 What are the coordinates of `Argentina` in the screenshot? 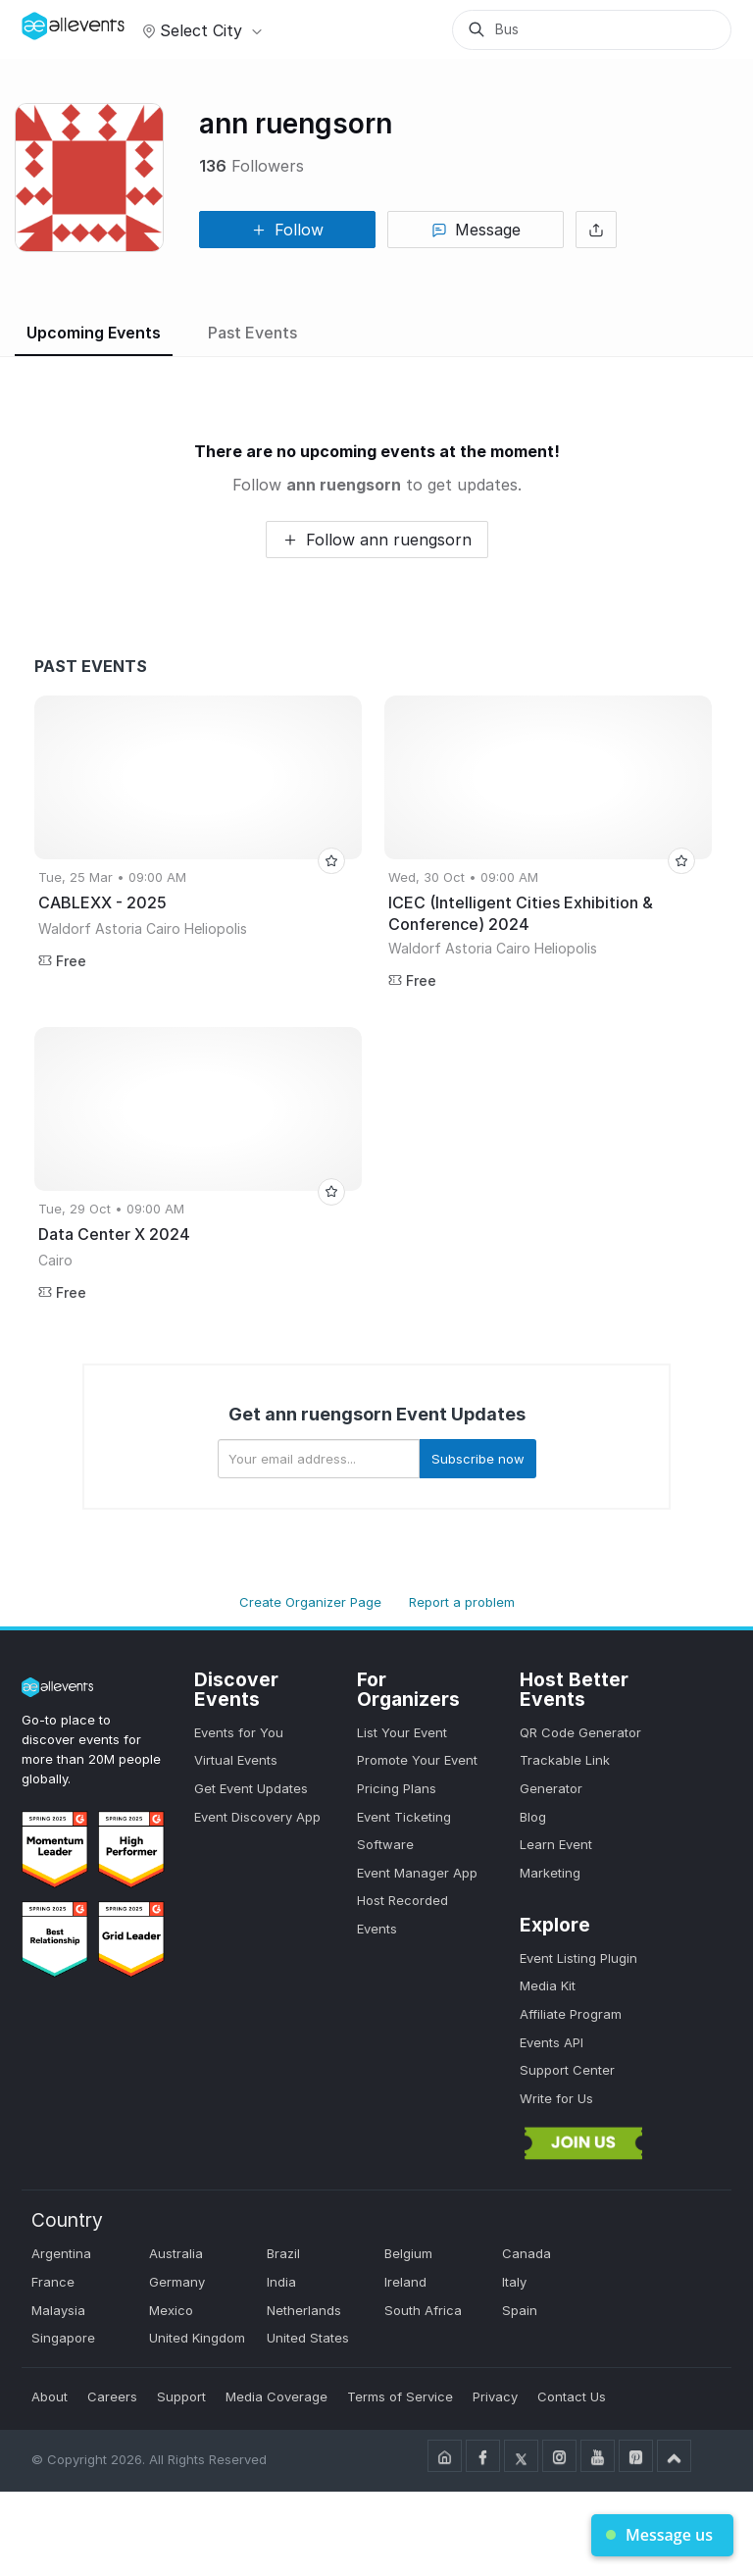 It's located at (61, 2253).